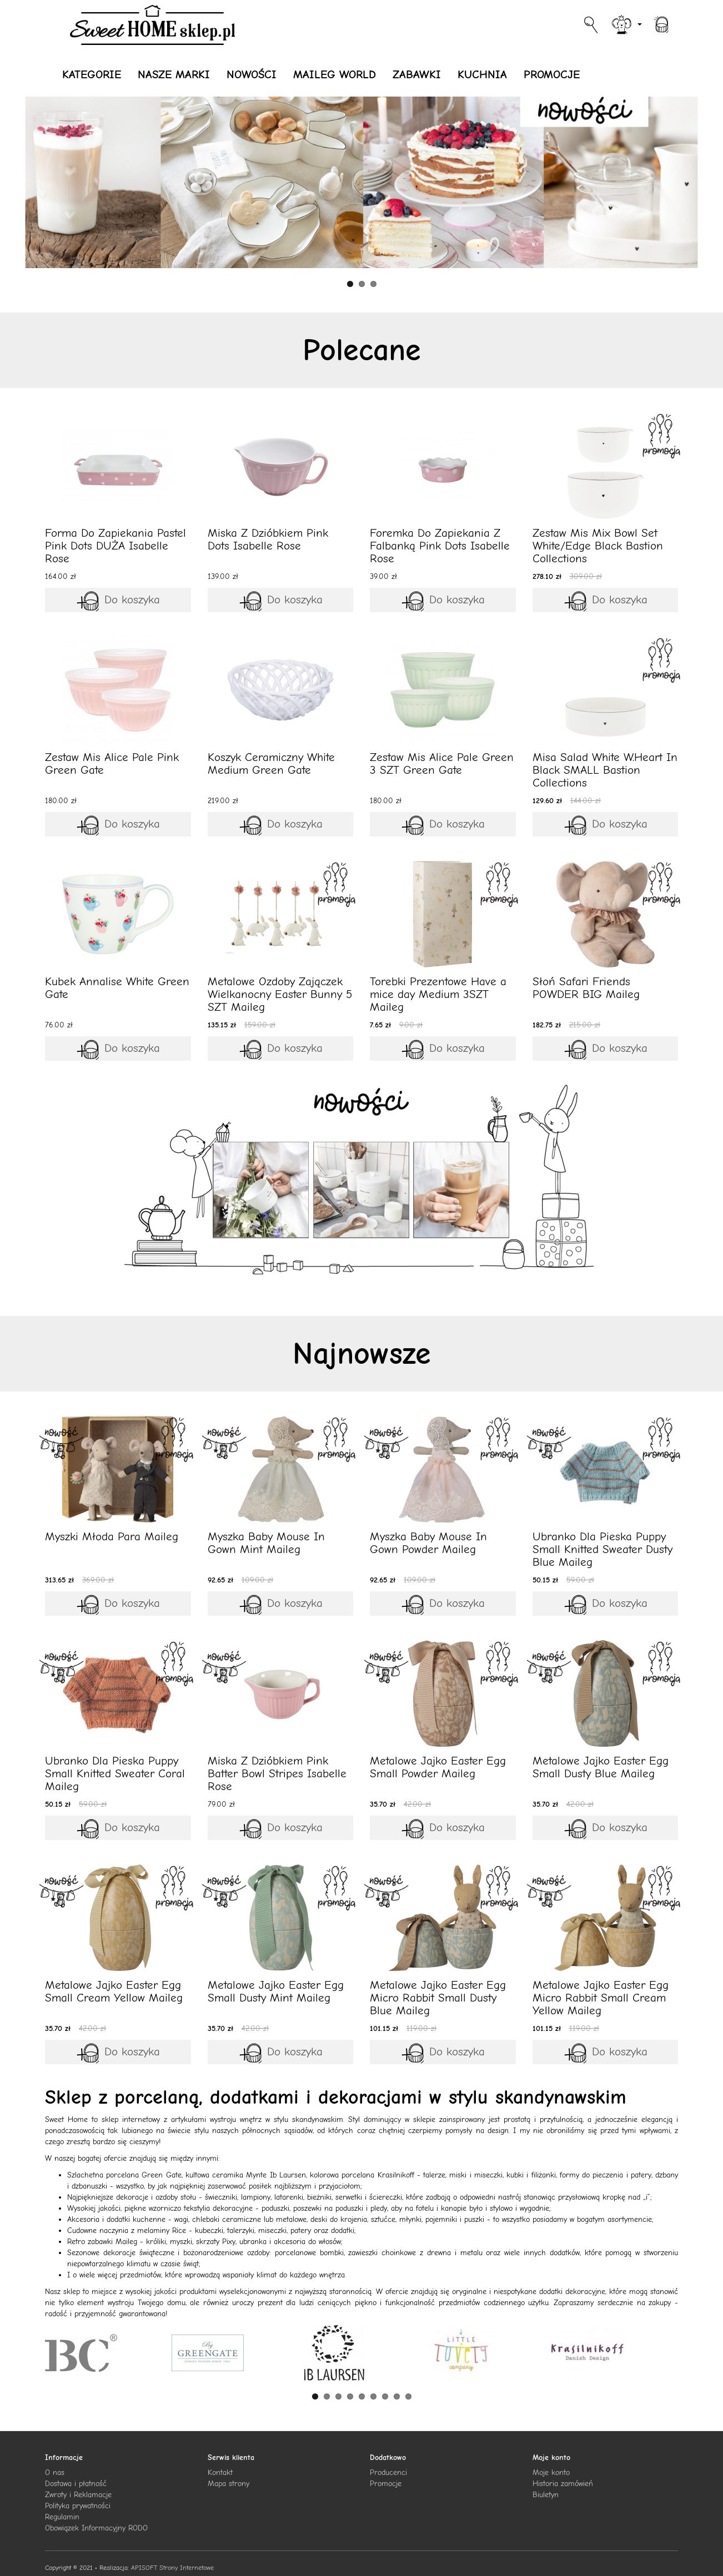  I want to click on Metalowe Ozdoby Zajączek Wielkanocny Easter Bunny 5 SZT Maileg, so click(280, 994).